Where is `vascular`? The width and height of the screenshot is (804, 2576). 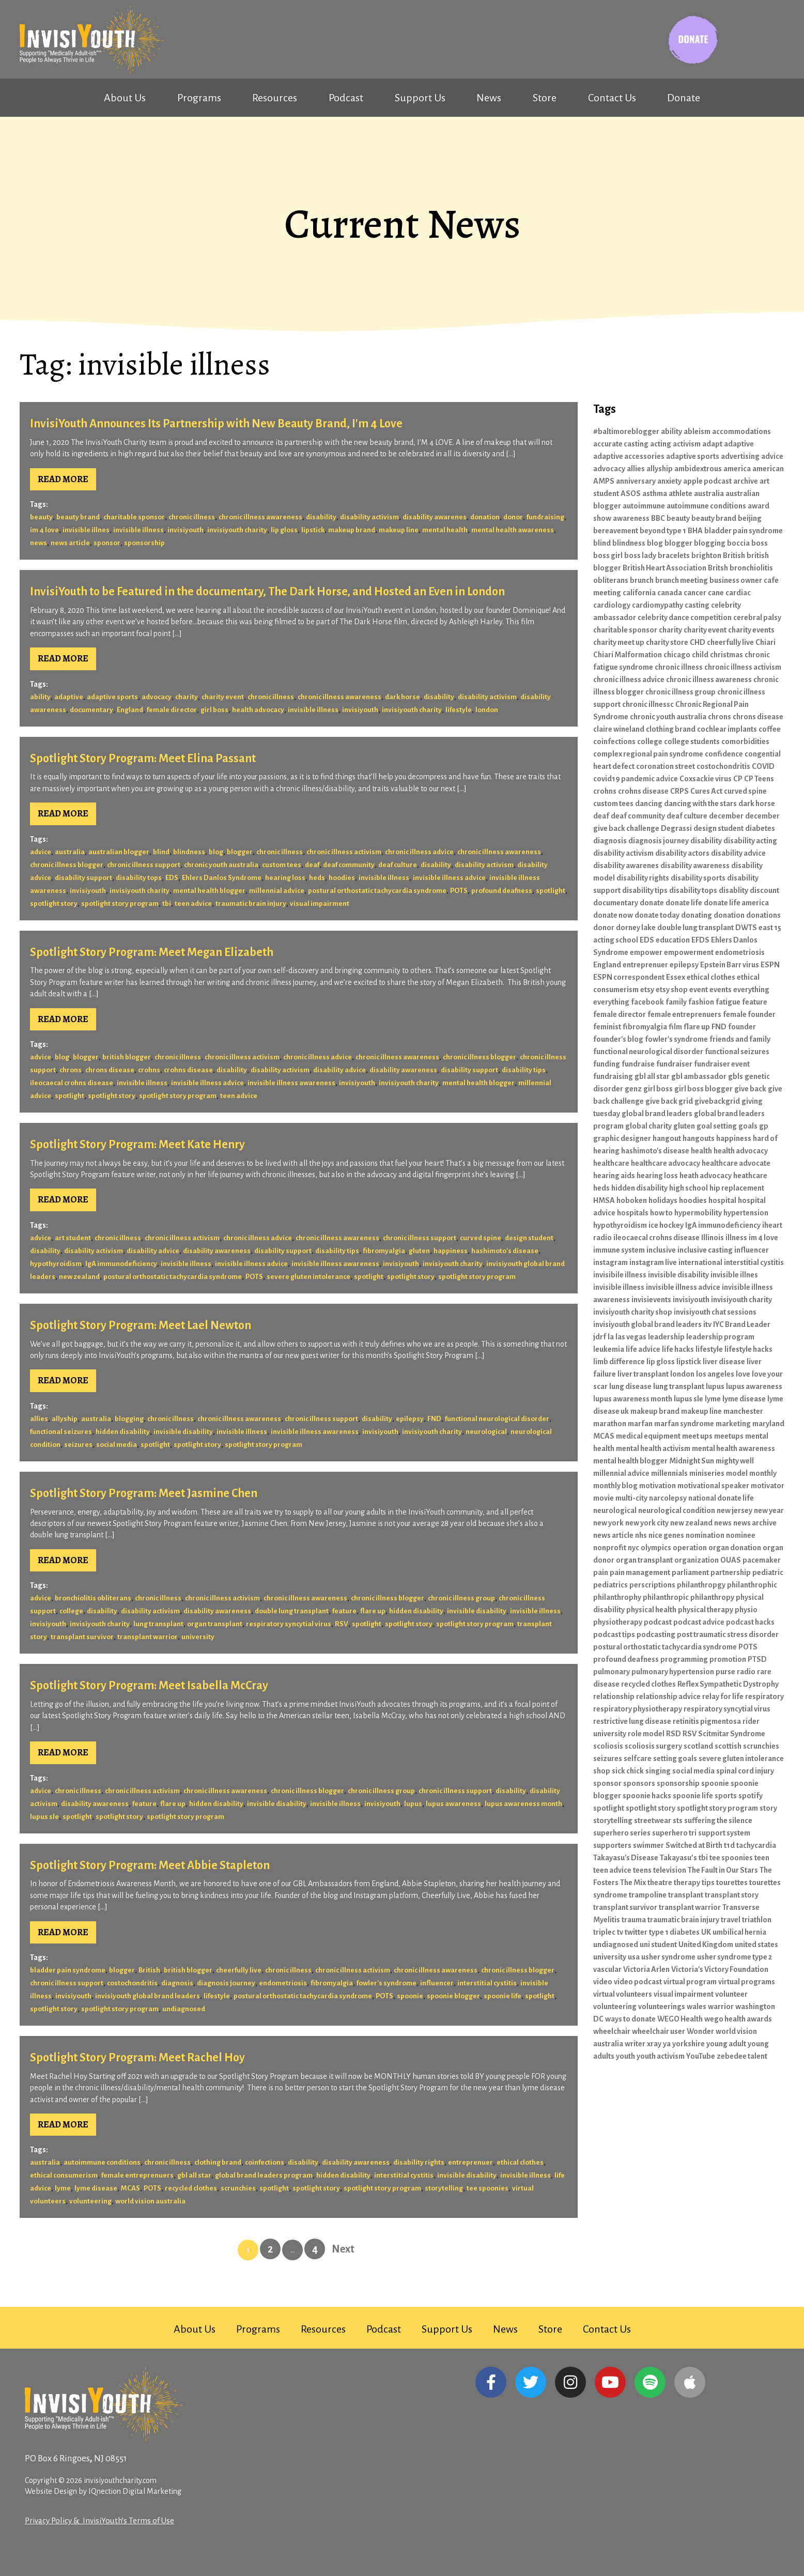
vascular is located at coordinates (607, 1969).